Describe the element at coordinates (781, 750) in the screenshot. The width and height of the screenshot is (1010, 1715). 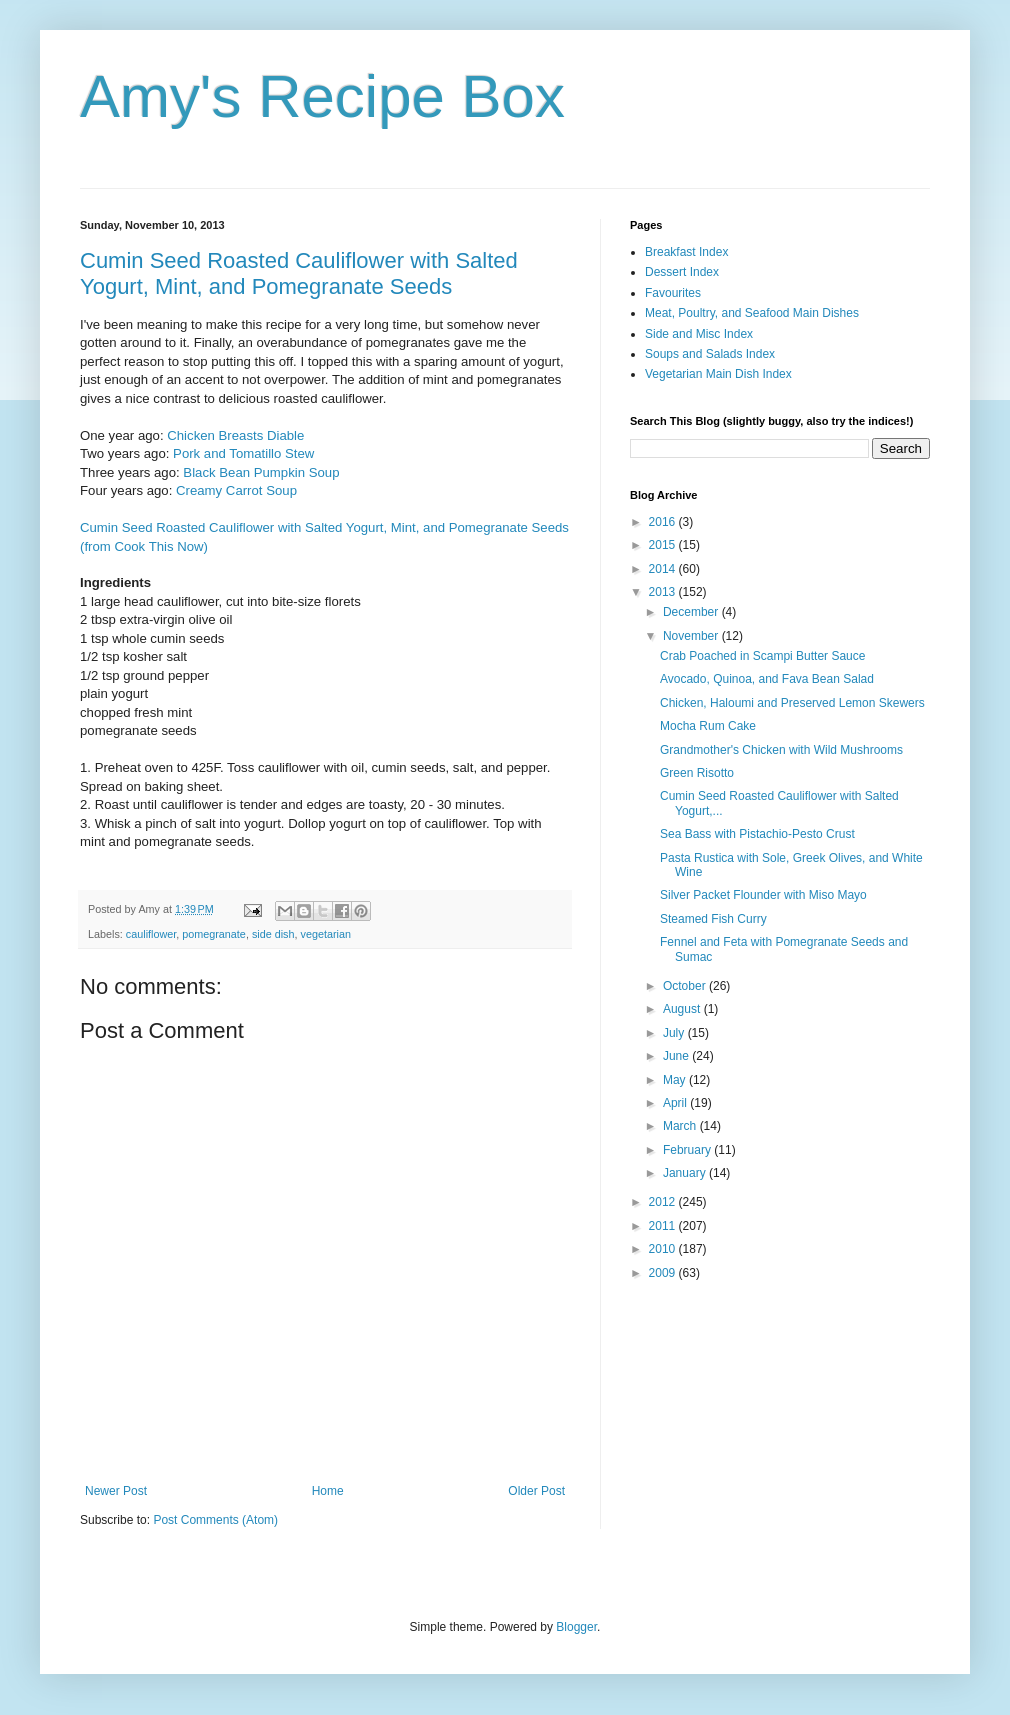
I see `Grandmother's Chicken with Wild Mushrooms` at that location.